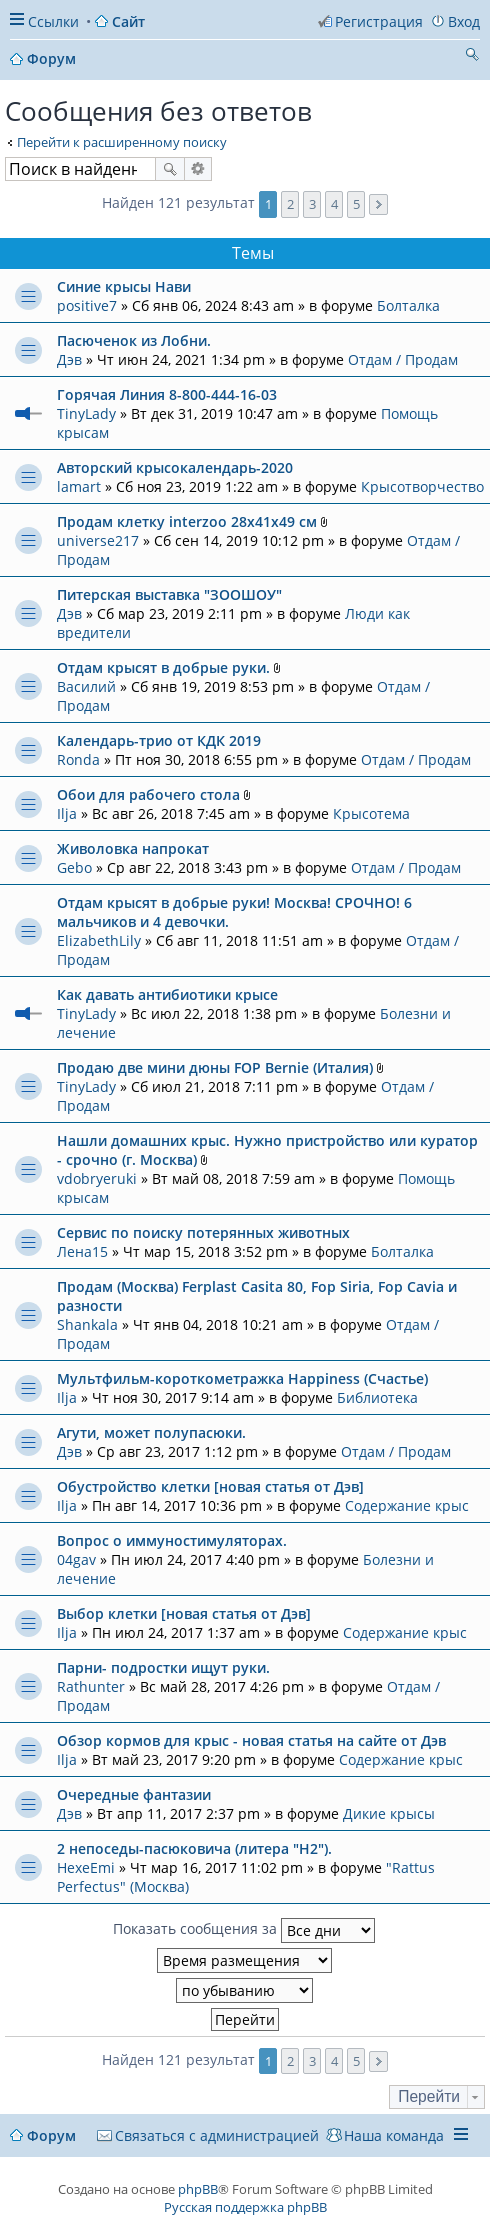 The image size is (490, 2221). What do you see at coordinates (82, 1251) in the screenshot?
I see `Лена15` at bounding box center [82, 1251].